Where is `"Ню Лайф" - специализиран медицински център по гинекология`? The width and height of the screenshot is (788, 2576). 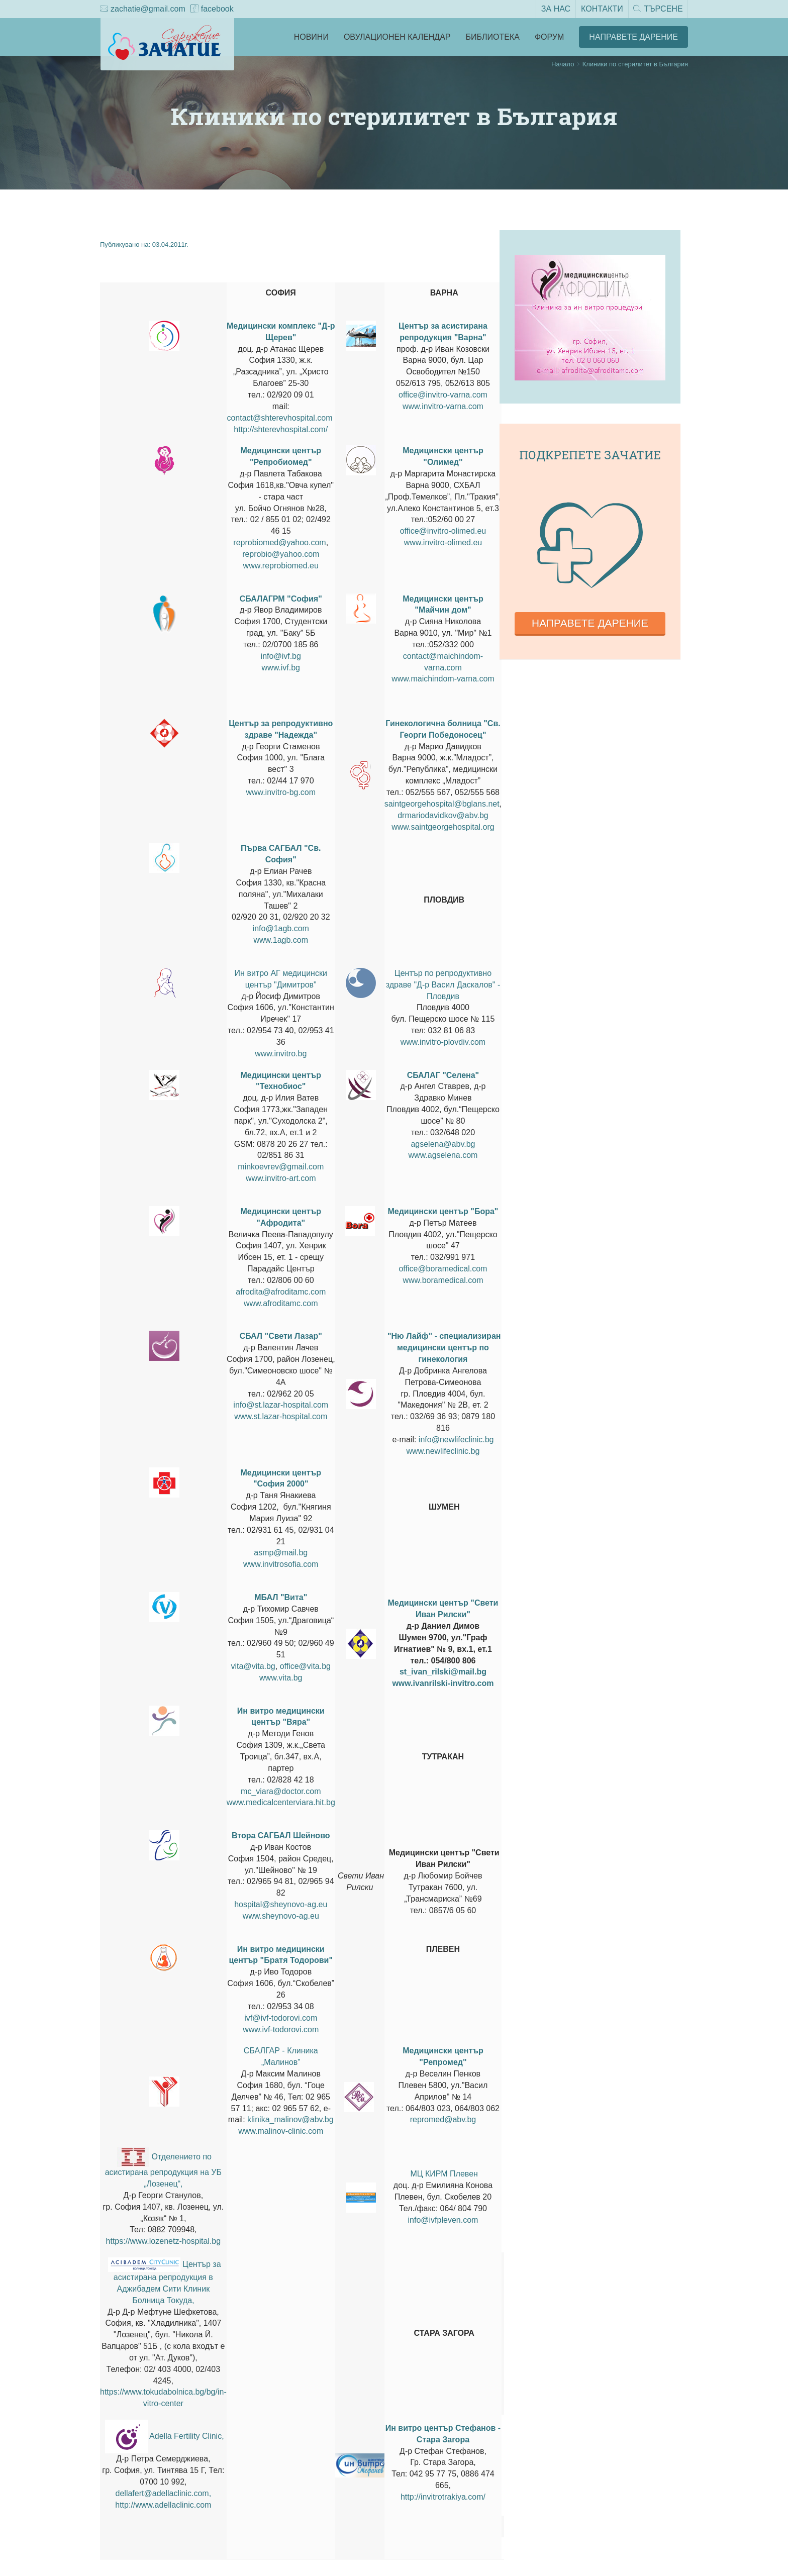
"Ню Лайф" - специализиран медицински център по гинекология is located at coordinates (444, 1347).